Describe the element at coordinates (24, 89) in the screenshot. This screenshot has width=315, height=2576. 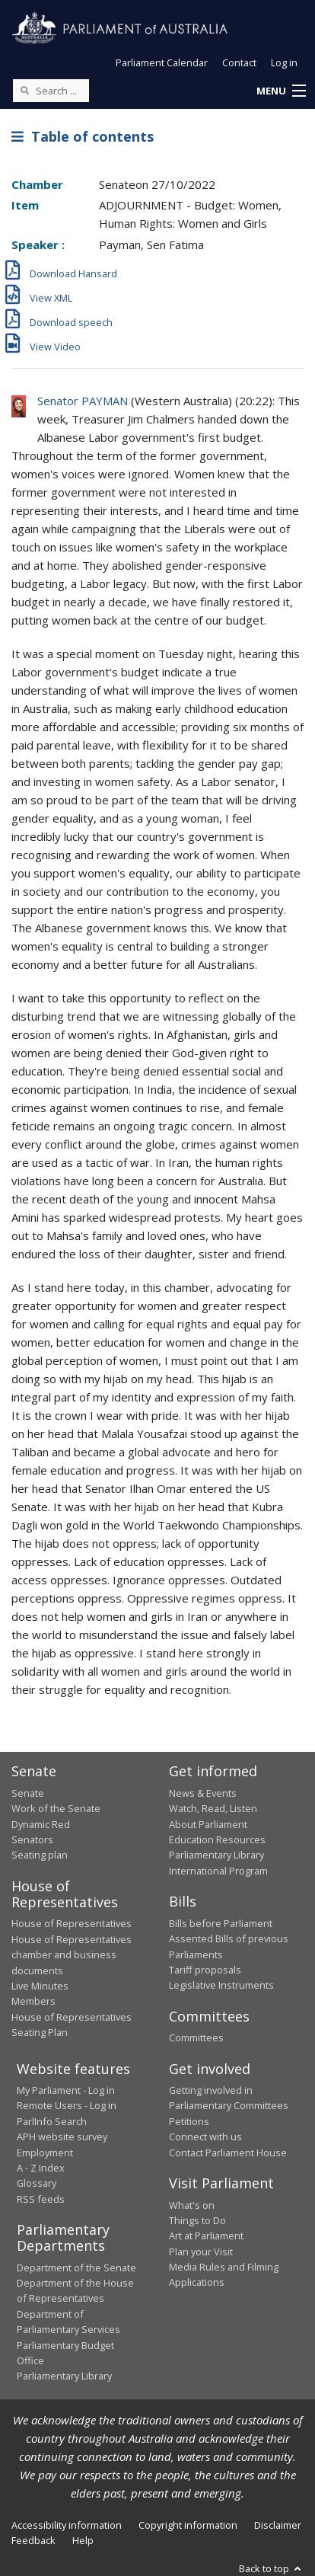
I see `[Perform a search]` at that location.